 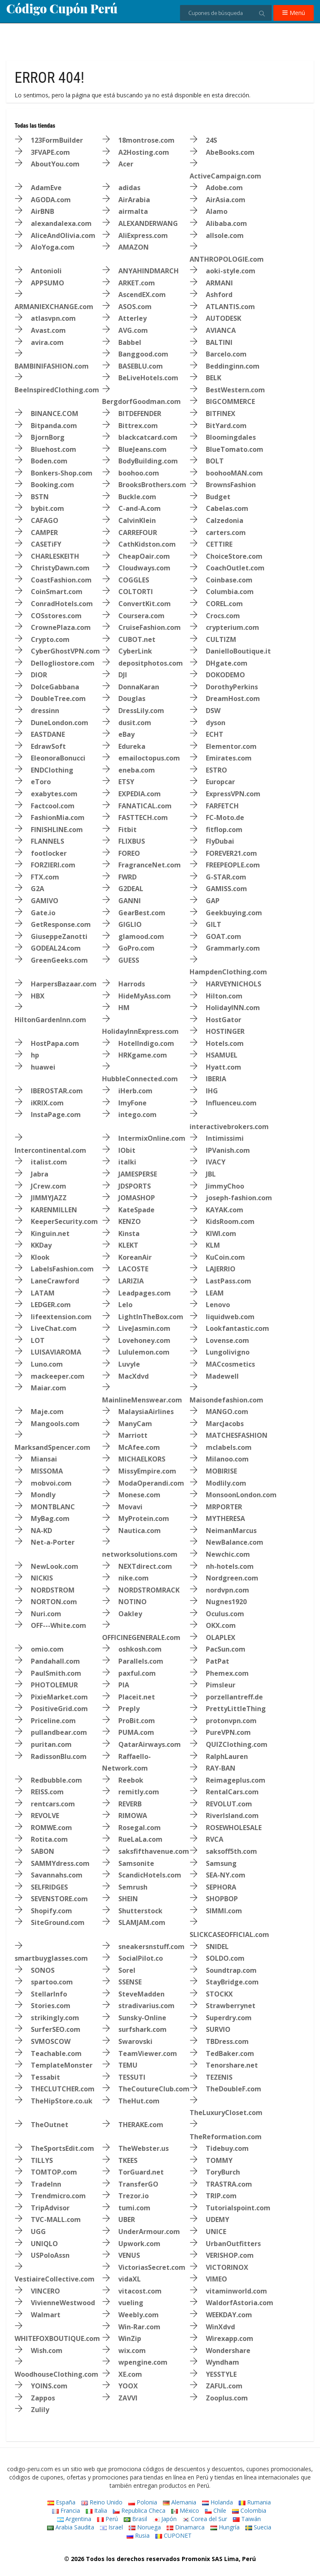 I want to click on SteveMadden, so click(x=141, y=1994).